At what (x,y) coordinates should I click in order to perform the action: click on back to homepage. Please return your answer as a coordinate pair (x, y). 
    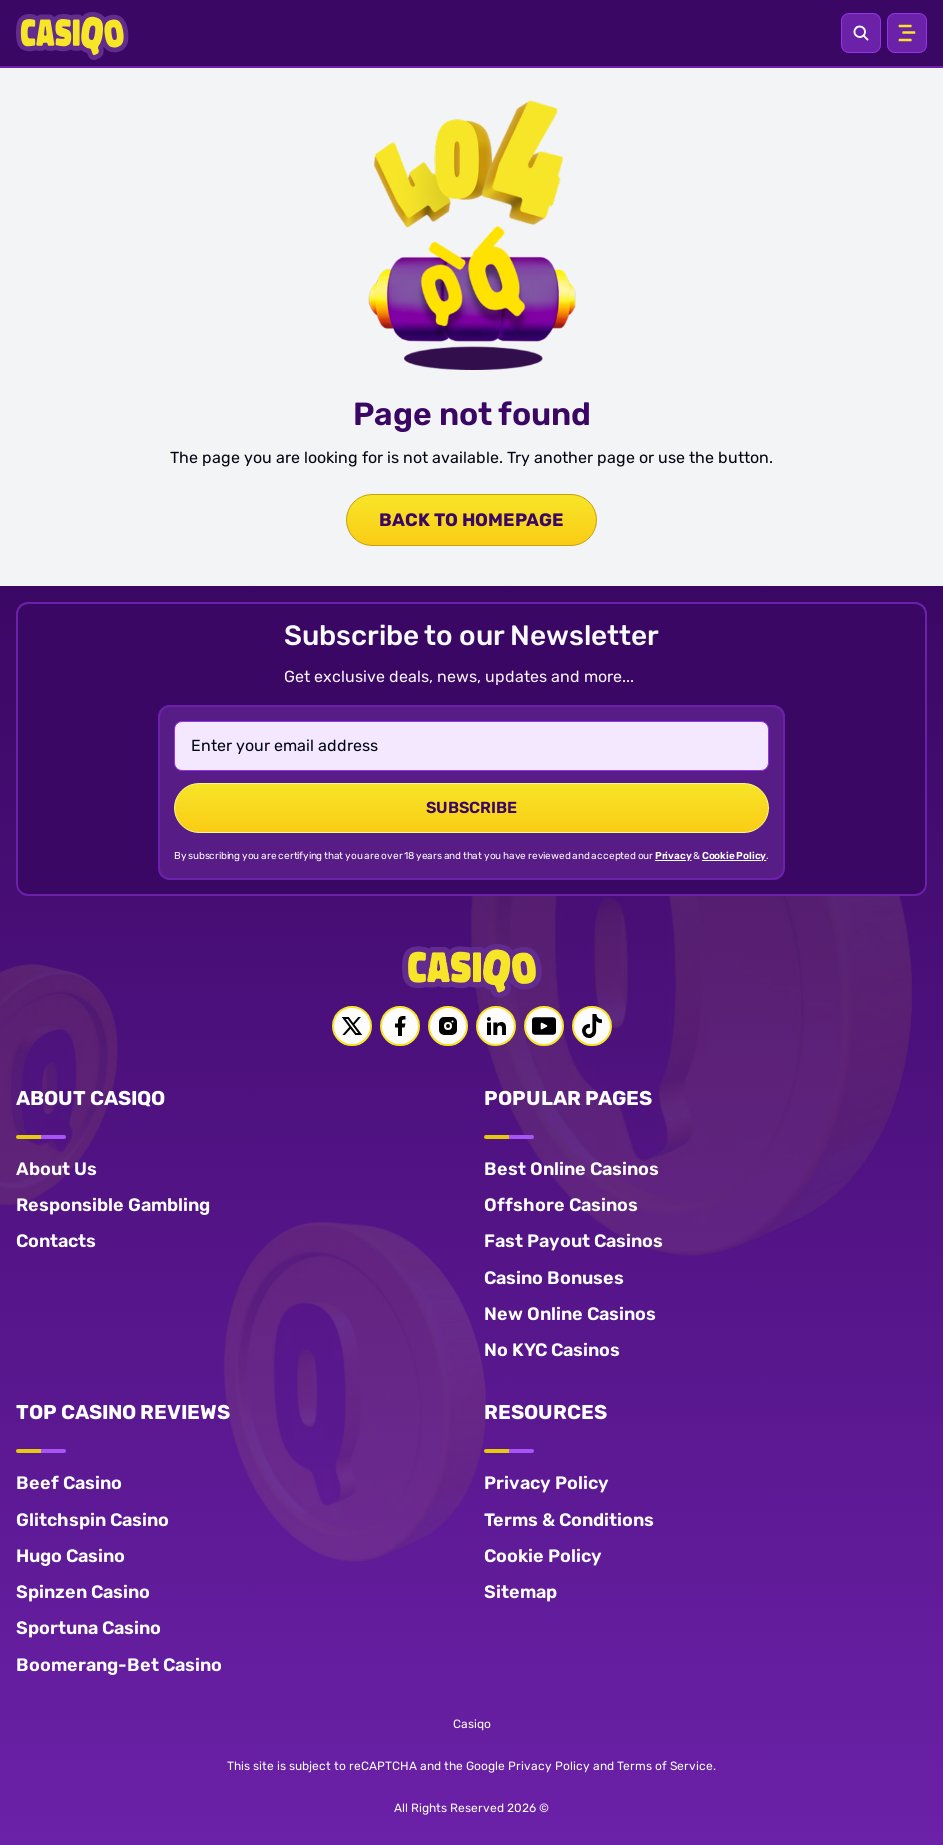
    Looking at the image, I should click on (471, 520).